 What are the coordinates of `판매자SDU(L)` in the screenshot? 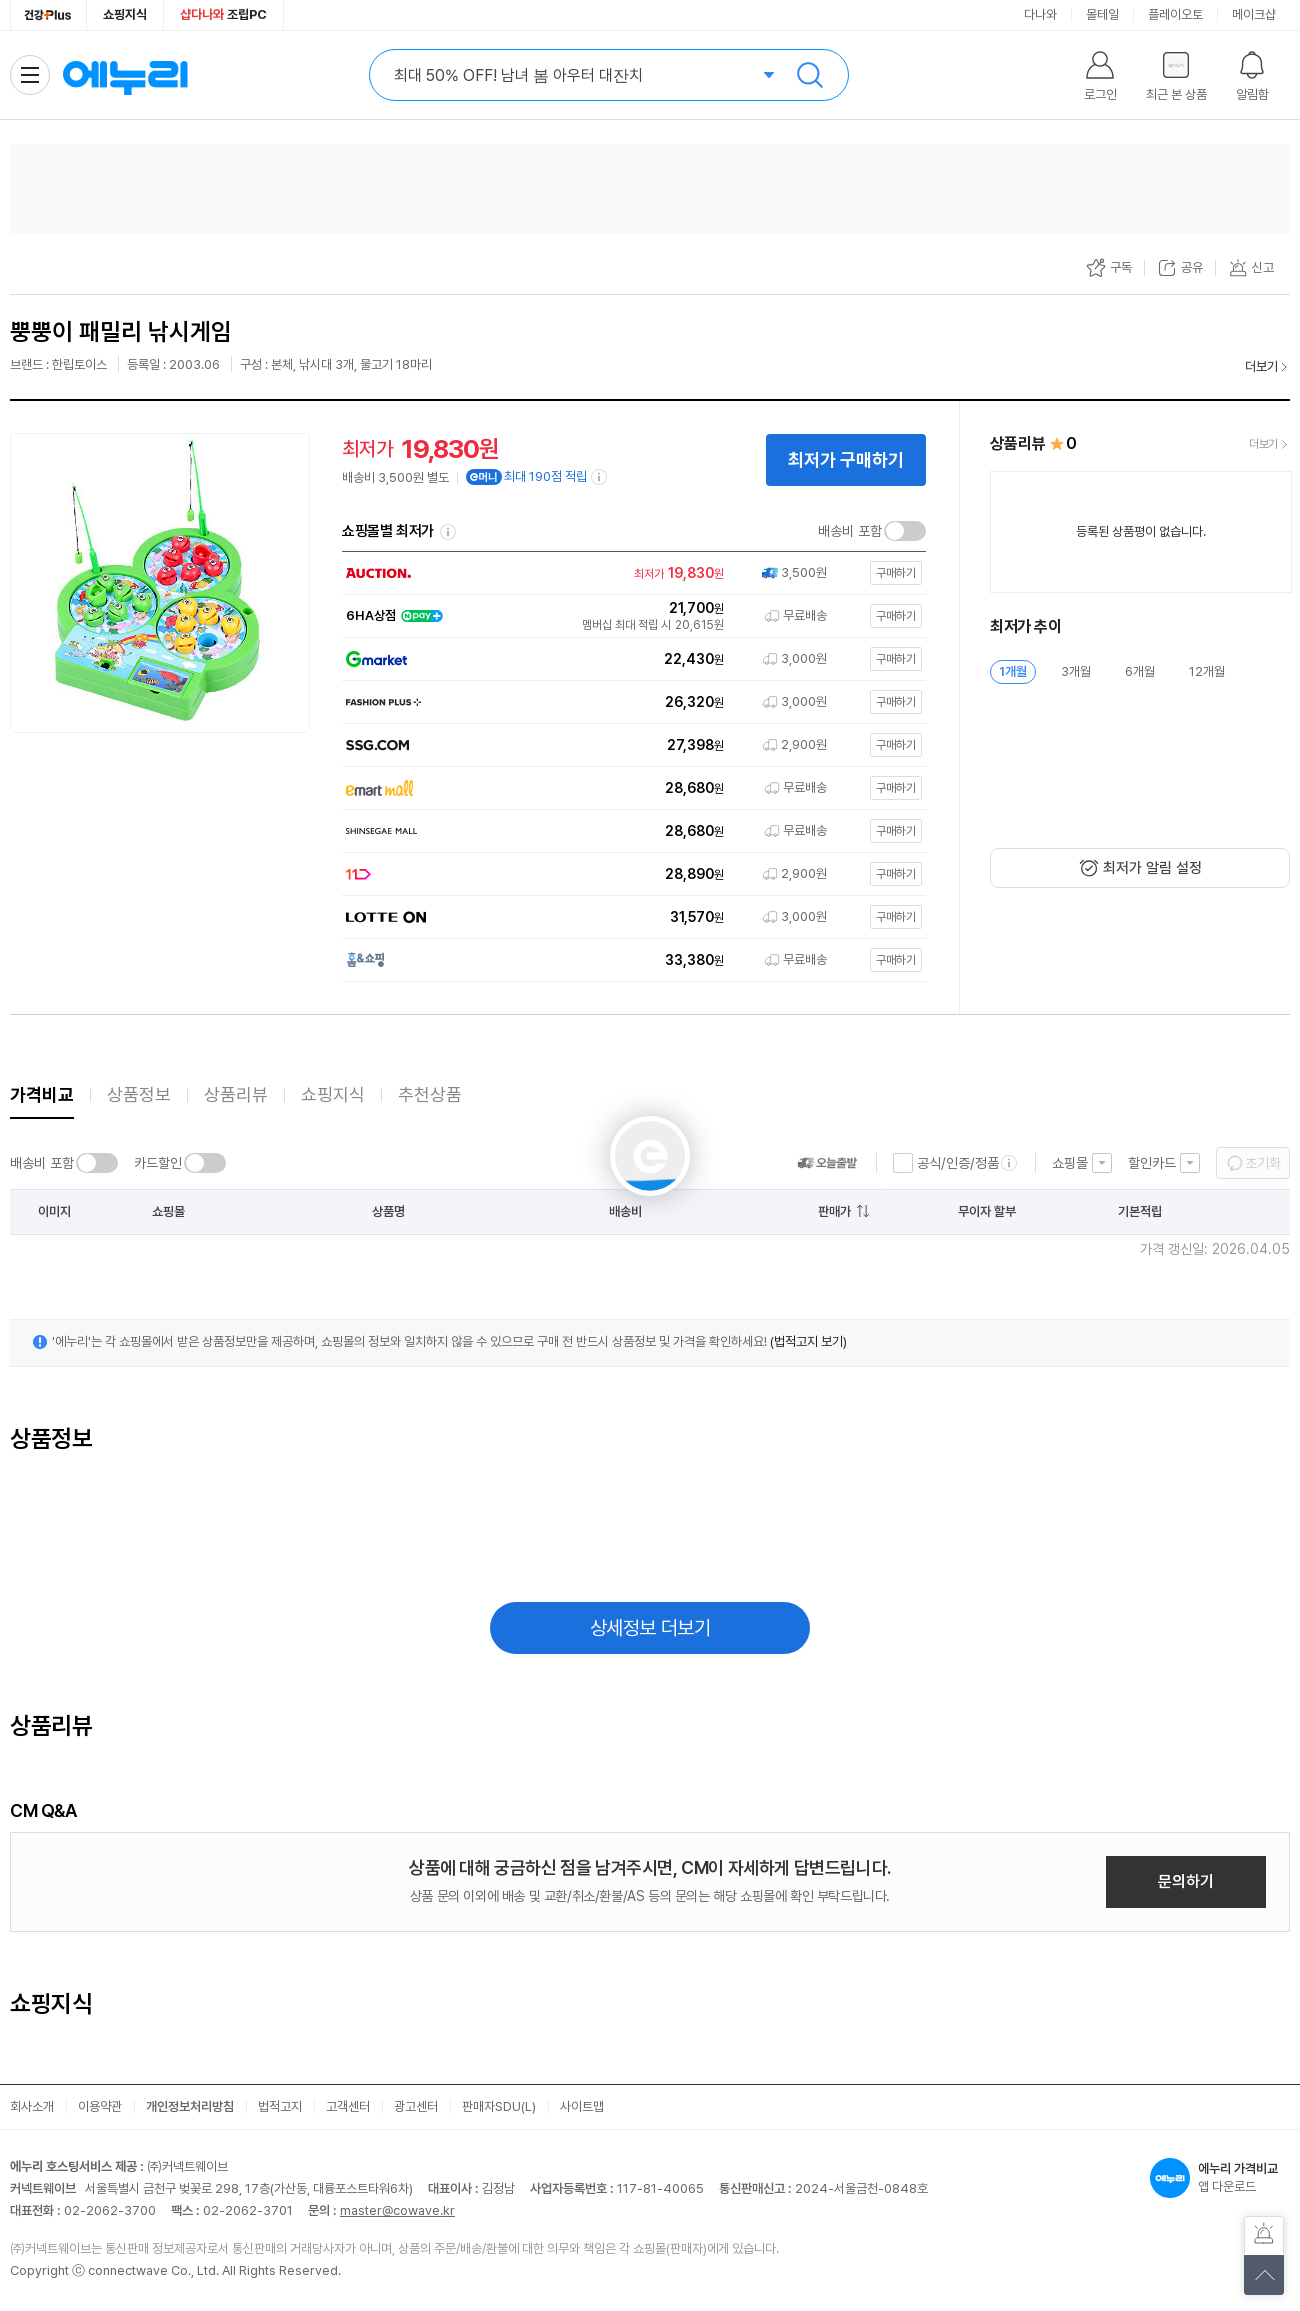 It's located at (499, 2106).